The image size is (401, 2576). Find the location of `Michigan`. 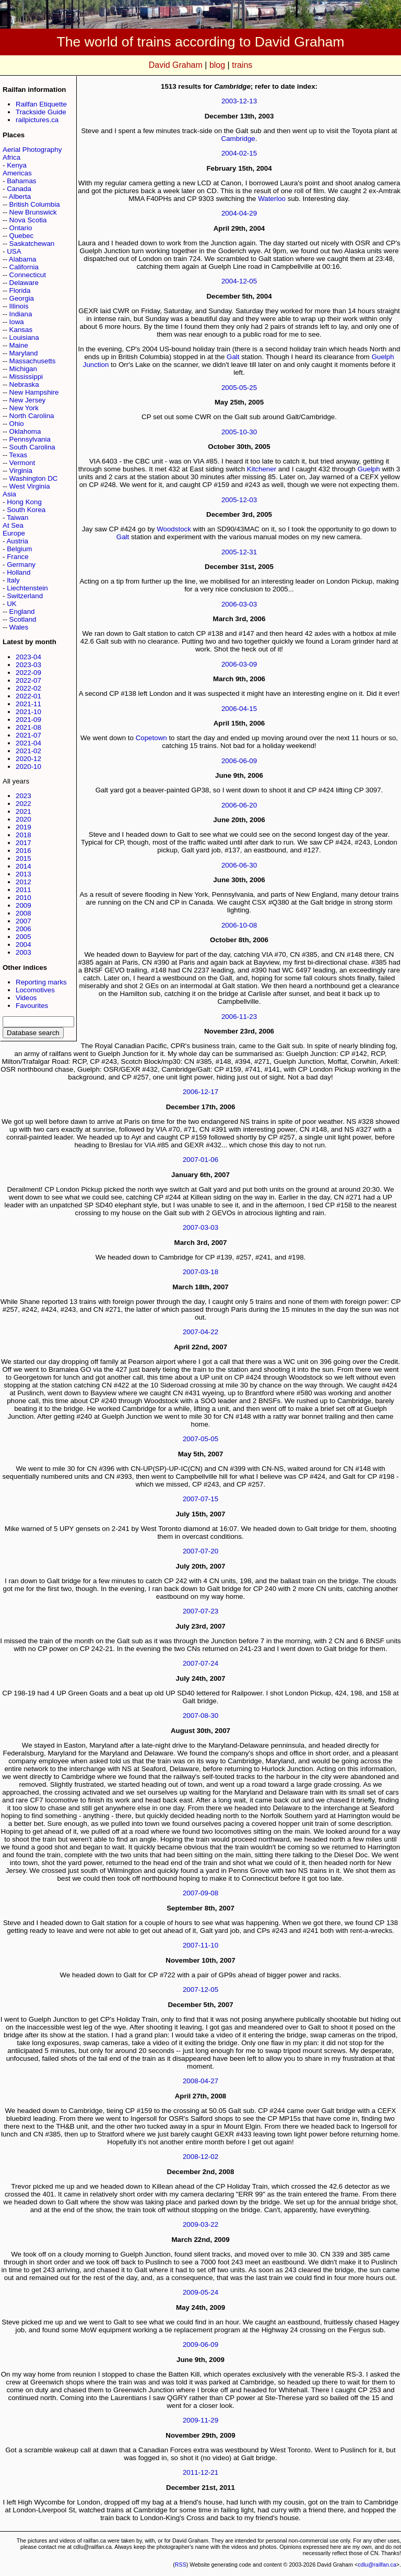

Michigan is located at coordinates (23, 369).